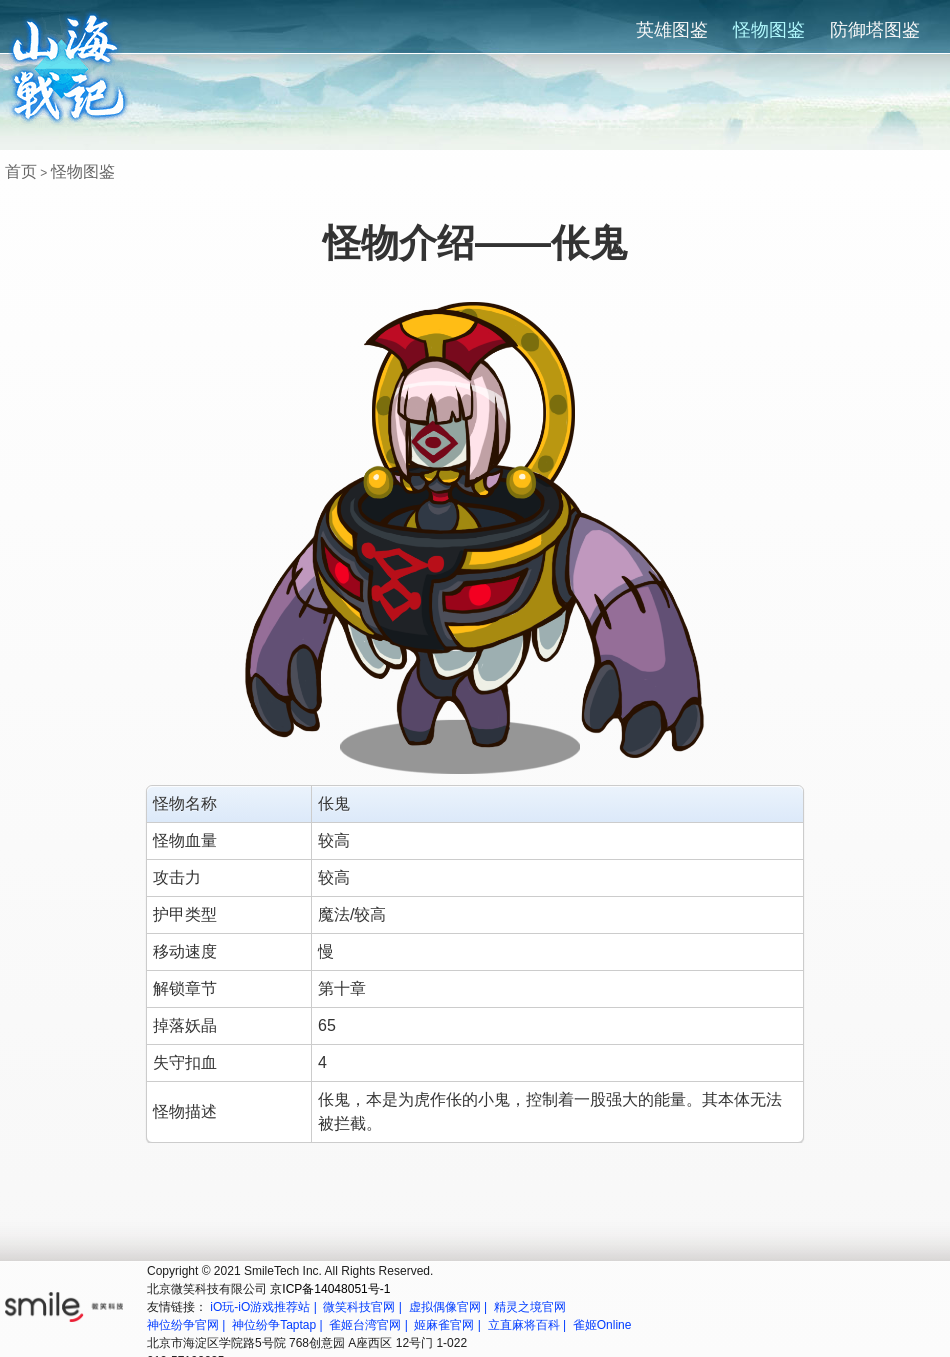 This screenshot has width=950, height=1357. Describe the element at coordinates (769, 30) in the screenshot. I see `怪物图鉴` at that location.